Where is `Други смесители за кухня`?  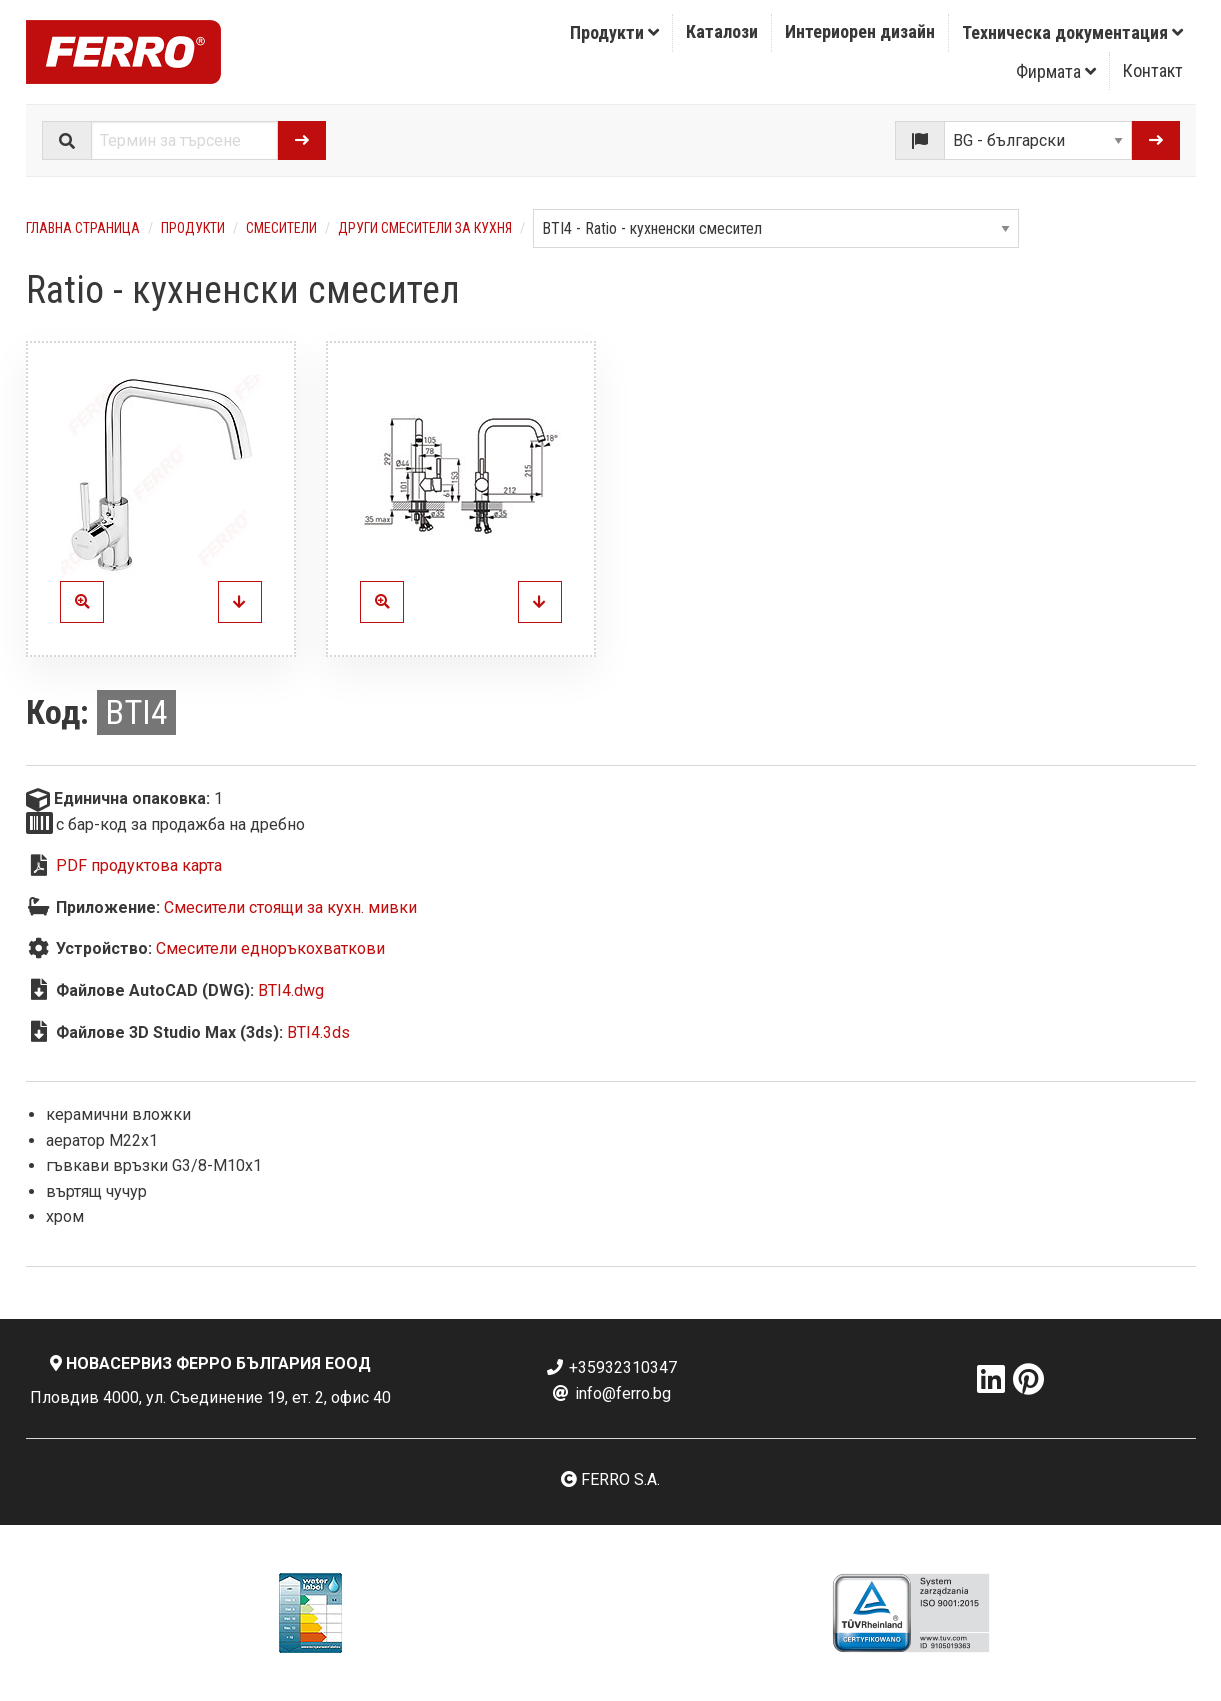
Други смесители за кухня is located at coordinates (425, 228).